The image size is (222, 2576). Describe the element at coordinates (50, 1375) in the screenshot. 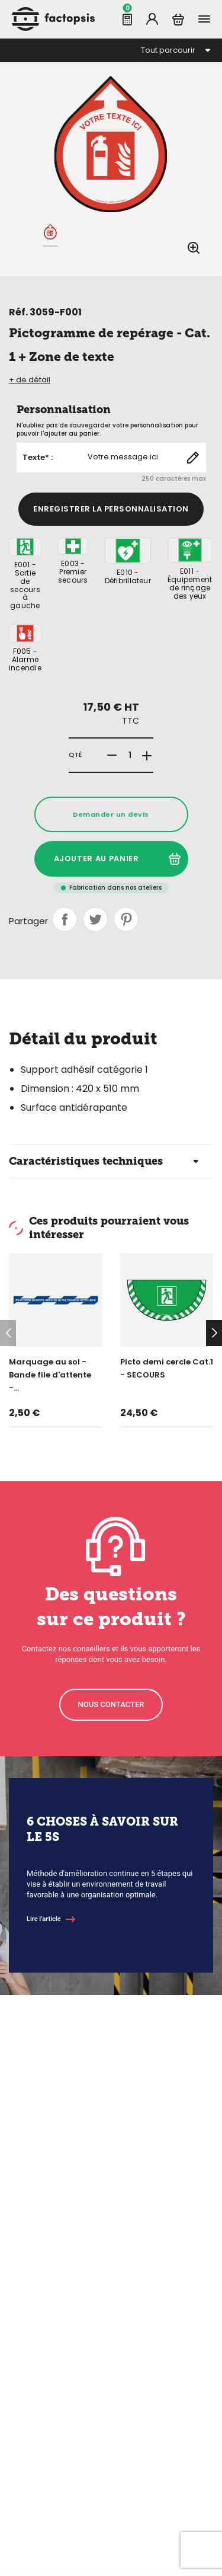

I see `Marquage au sol - Bande file d'attente -...` at that location.